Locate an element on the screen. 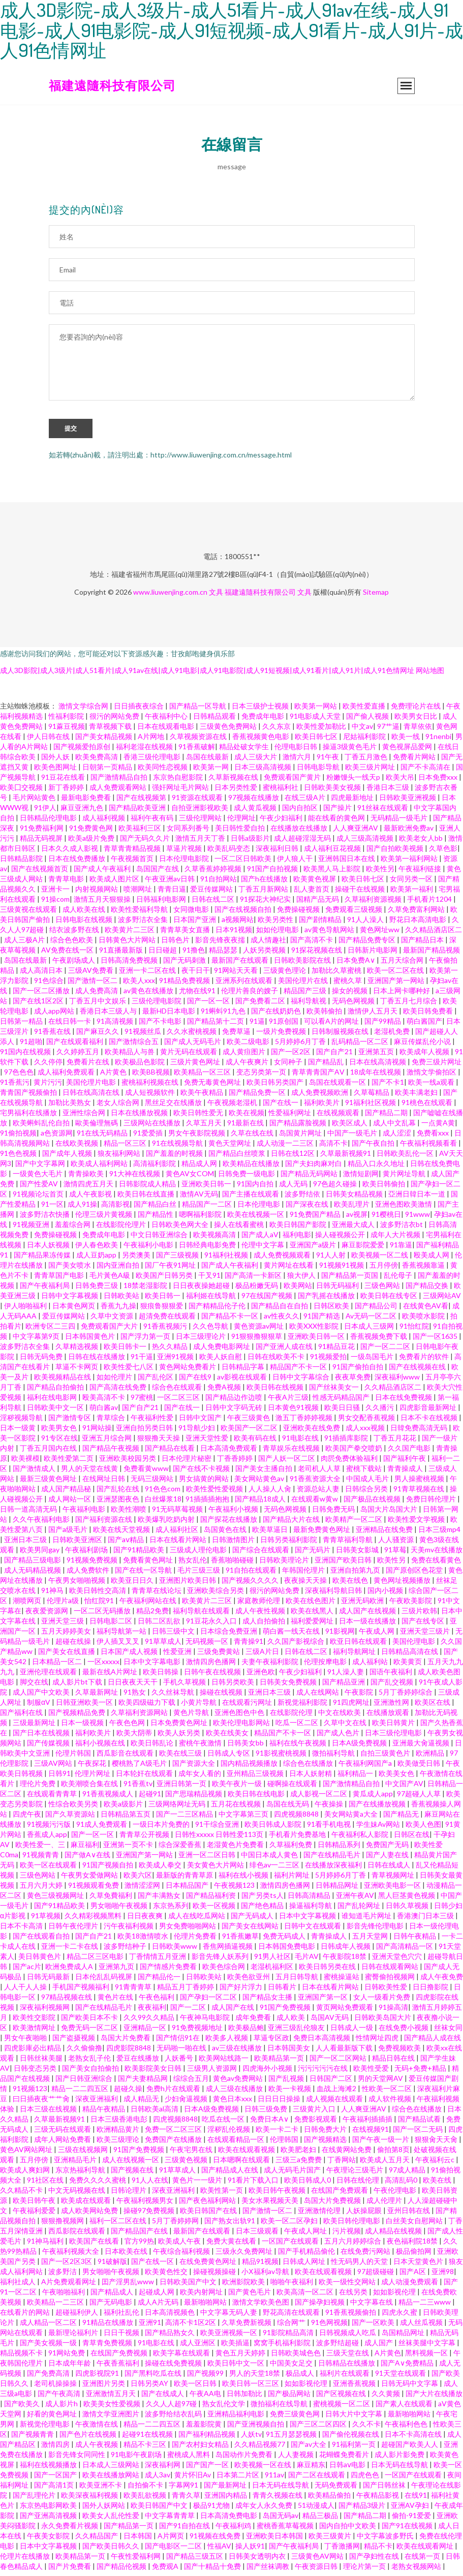 The height and width of the screenshot is (2576, 463). 精品一二三www is located at coordinates (425, 2306).